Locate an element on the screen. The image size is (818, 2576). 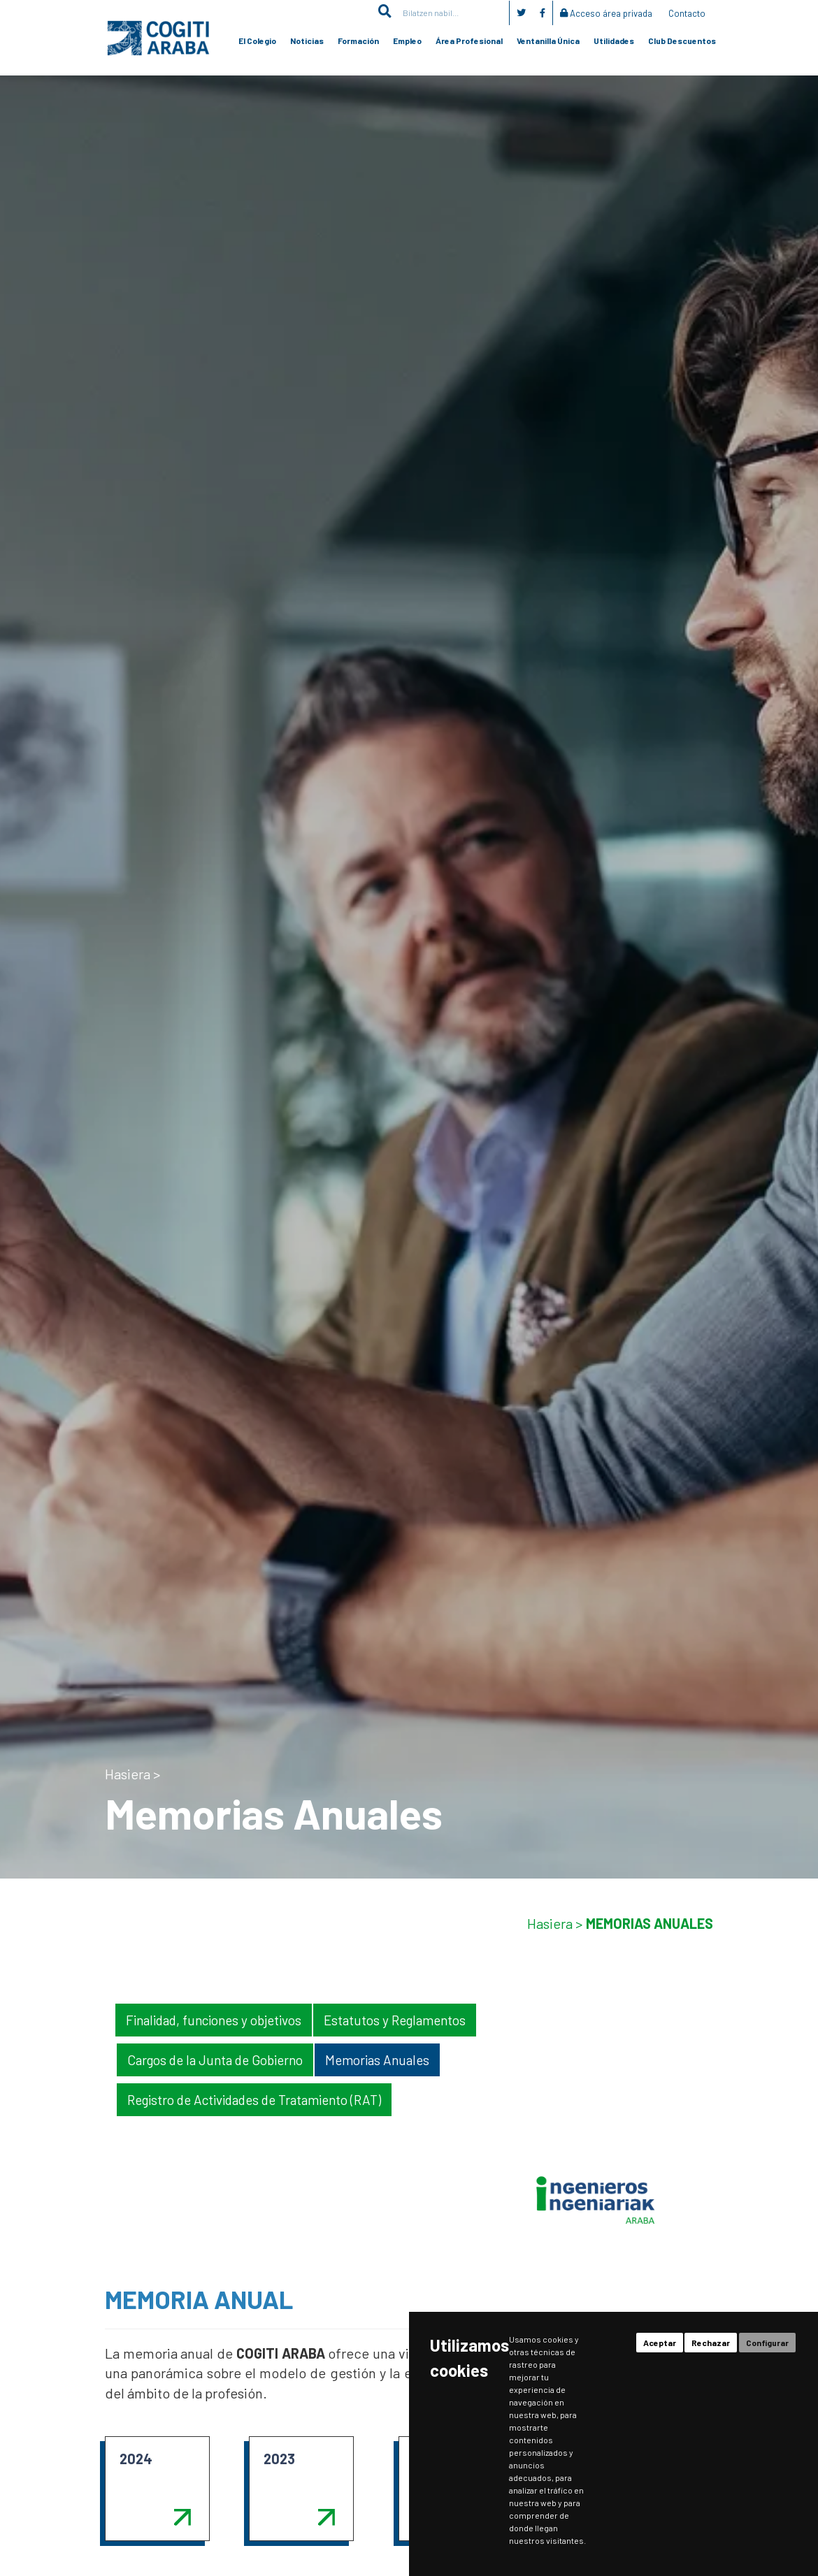
Cargos de la Junta de Gobierno is located at coordinates (215, 2060).